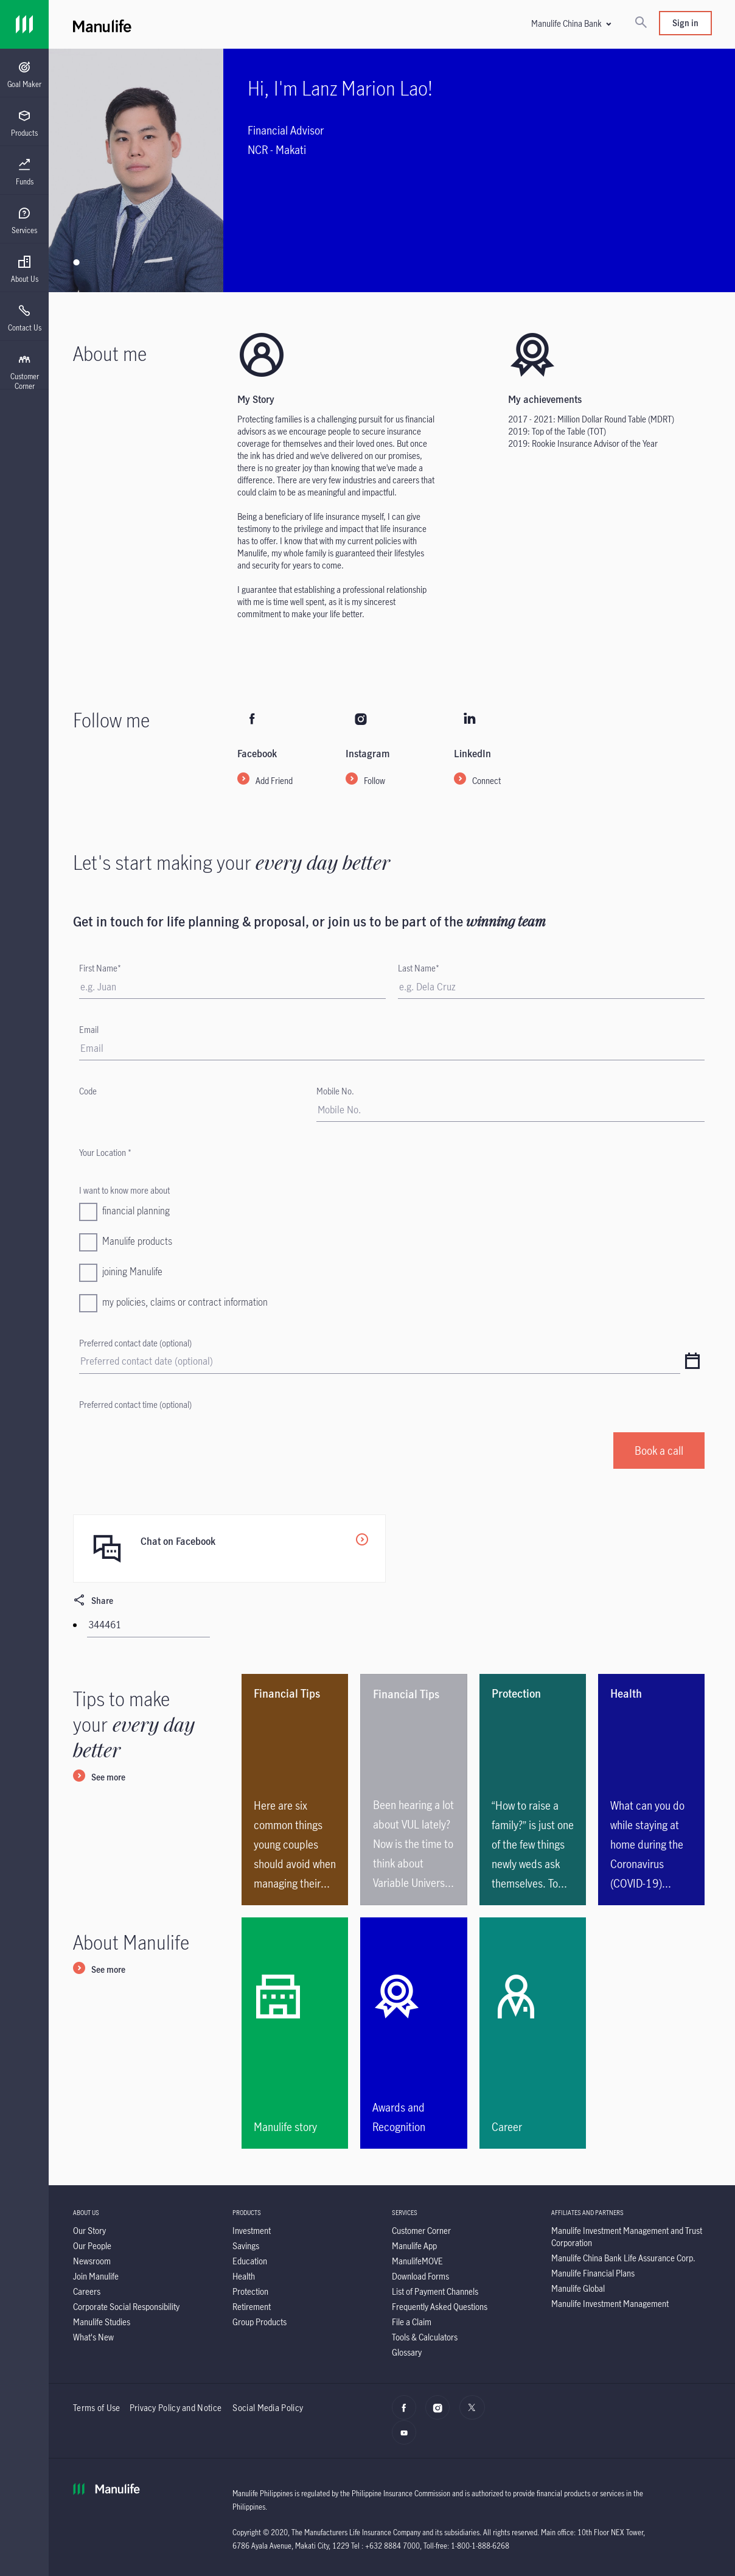 The height and width of the screenshot is (2576, 735). I want to click on [Frequently Asked Questions], so click(439, 2306).